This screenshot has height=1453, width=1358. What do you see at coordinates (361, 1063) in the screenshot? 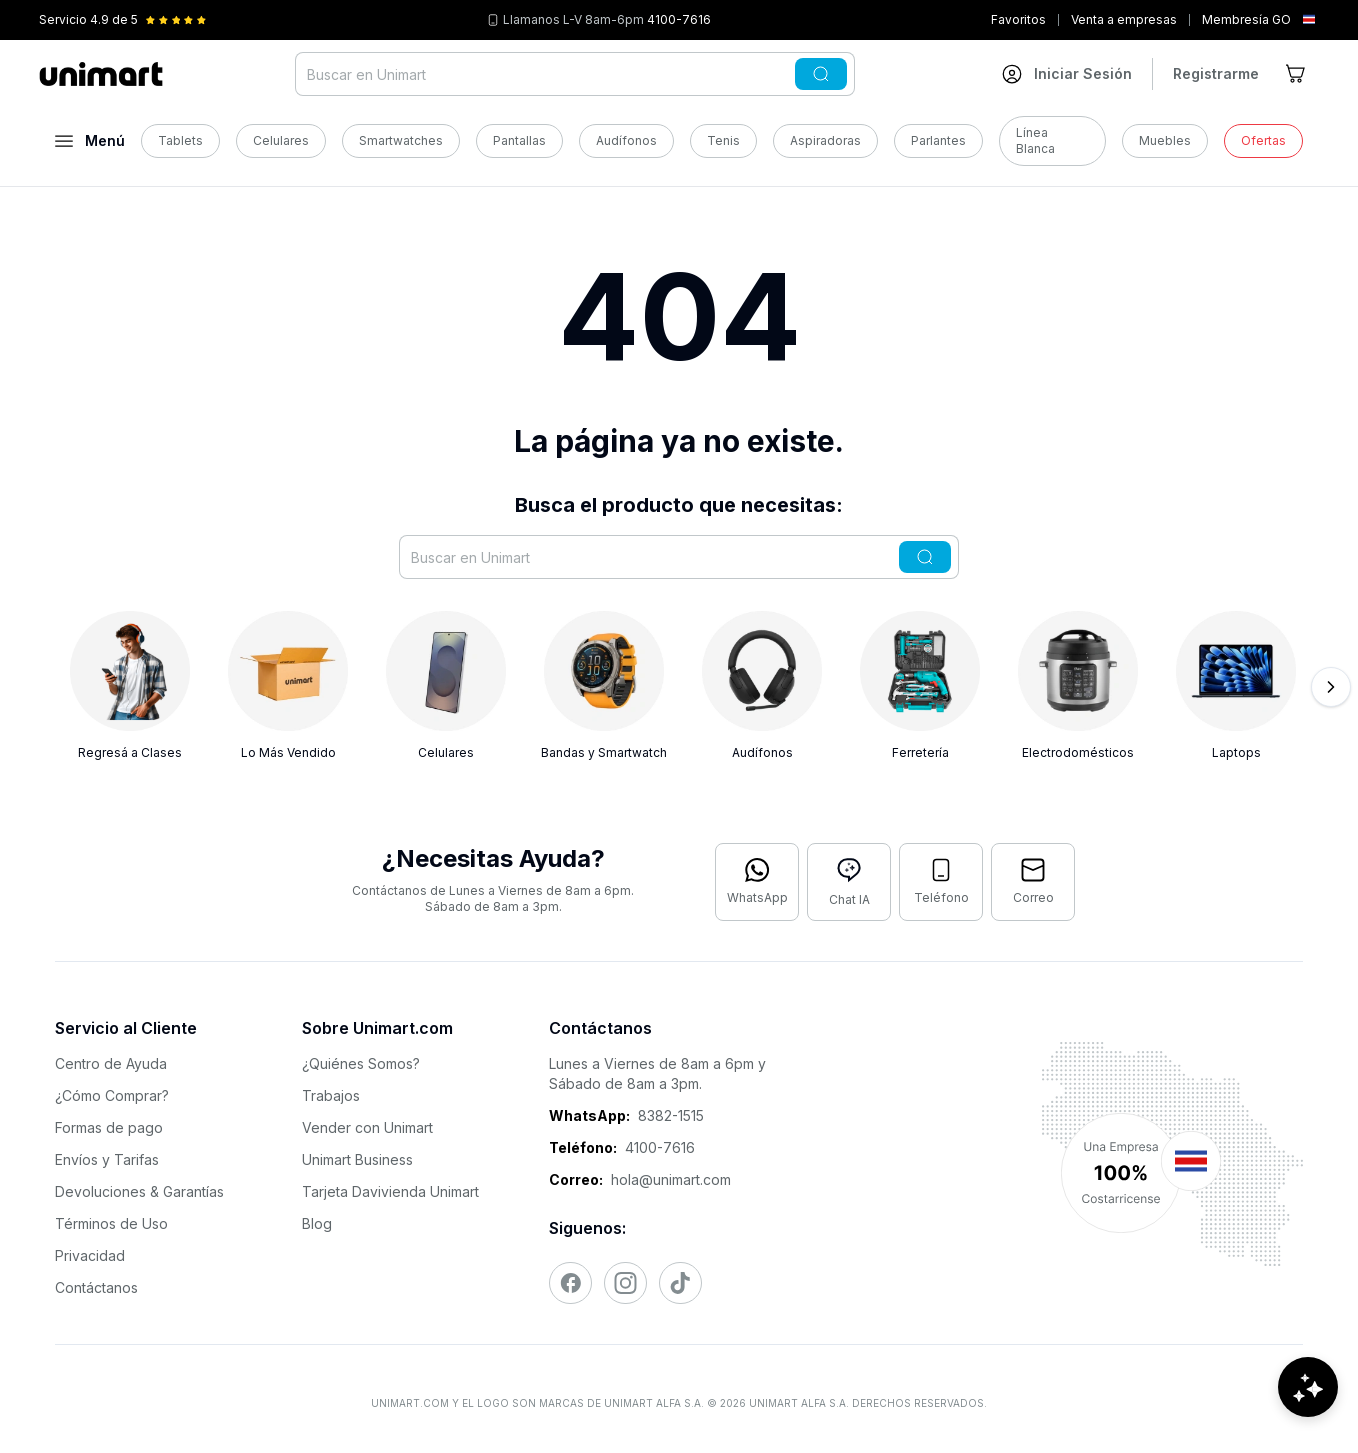
I see `¿Quiénes Somos?` at bounding box center [361, 1063].